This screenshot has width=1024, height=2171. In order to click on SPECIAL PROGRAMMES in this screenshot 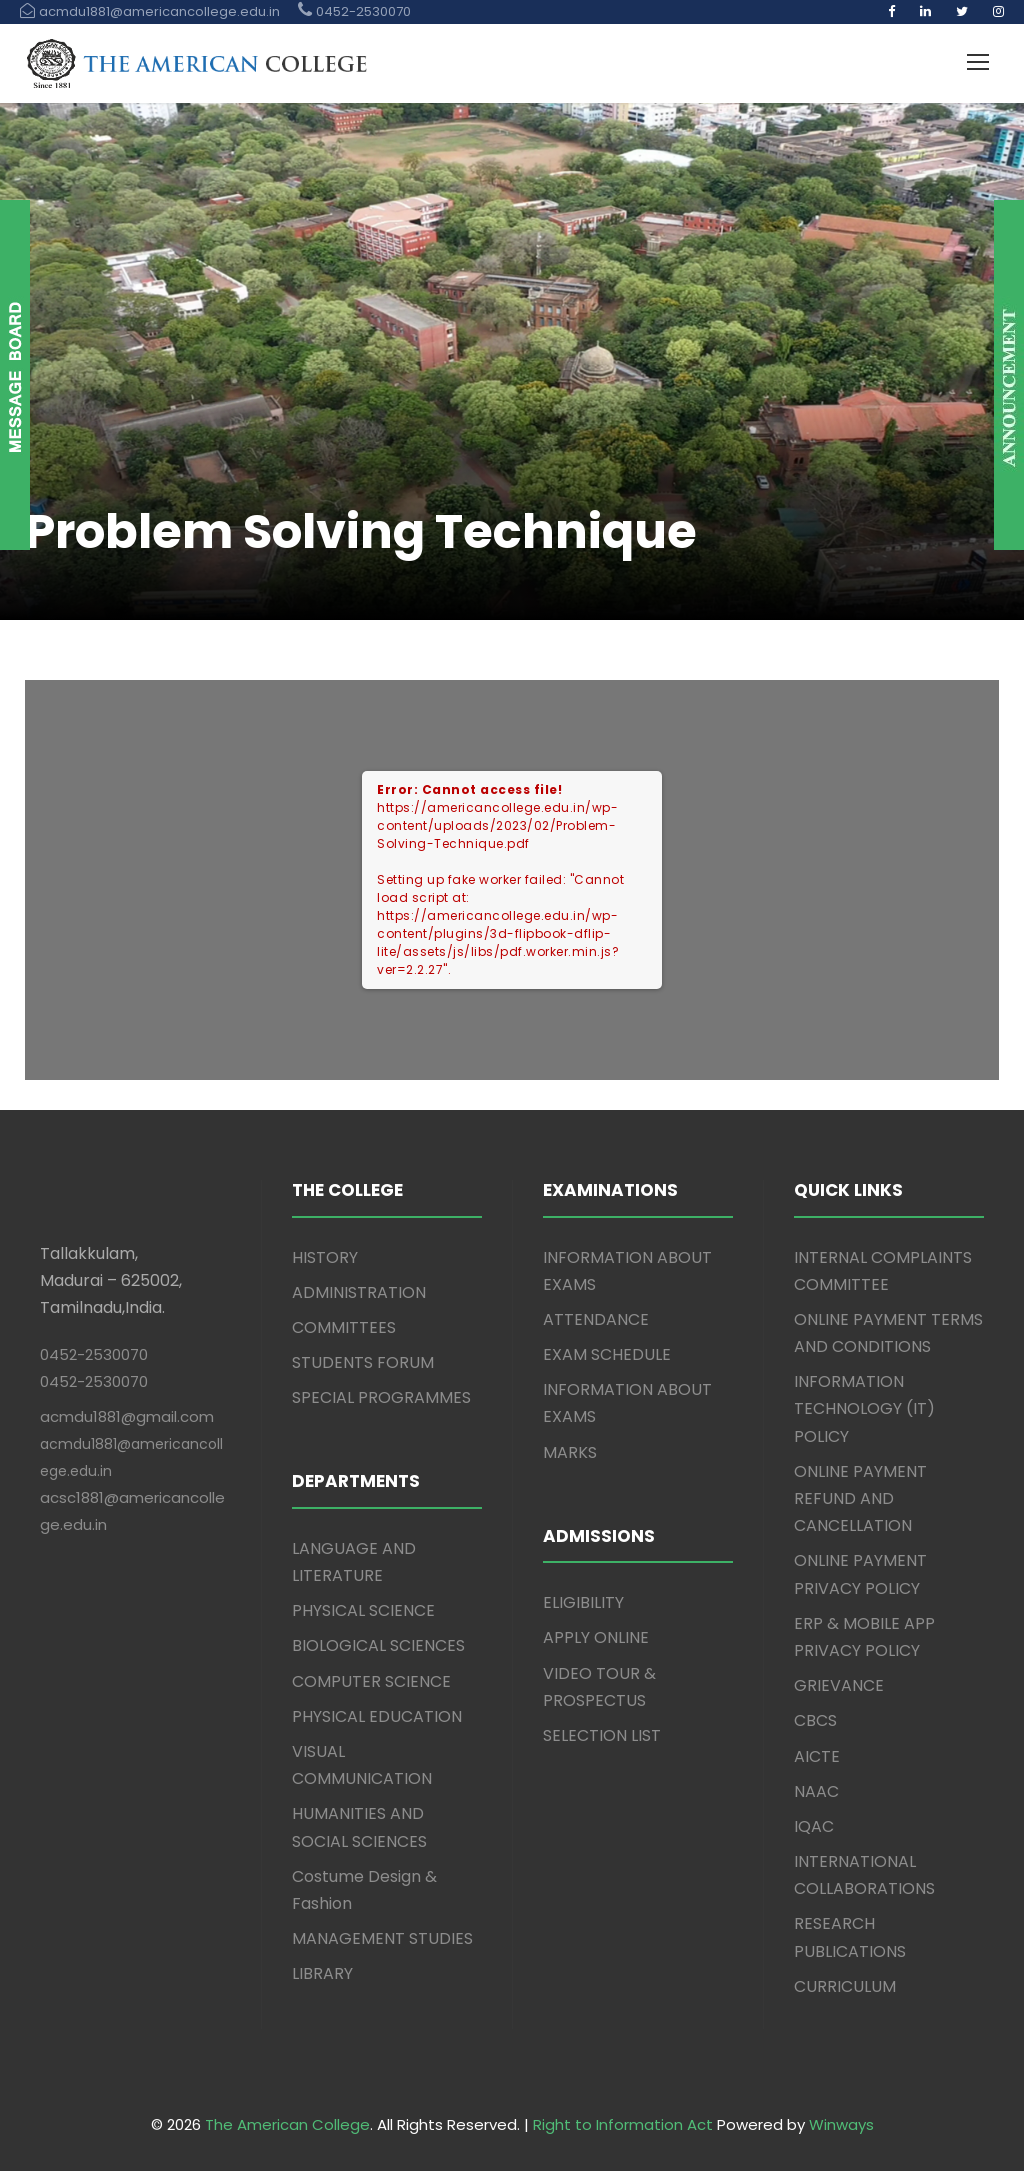, I will do `click(381, 1397)`.